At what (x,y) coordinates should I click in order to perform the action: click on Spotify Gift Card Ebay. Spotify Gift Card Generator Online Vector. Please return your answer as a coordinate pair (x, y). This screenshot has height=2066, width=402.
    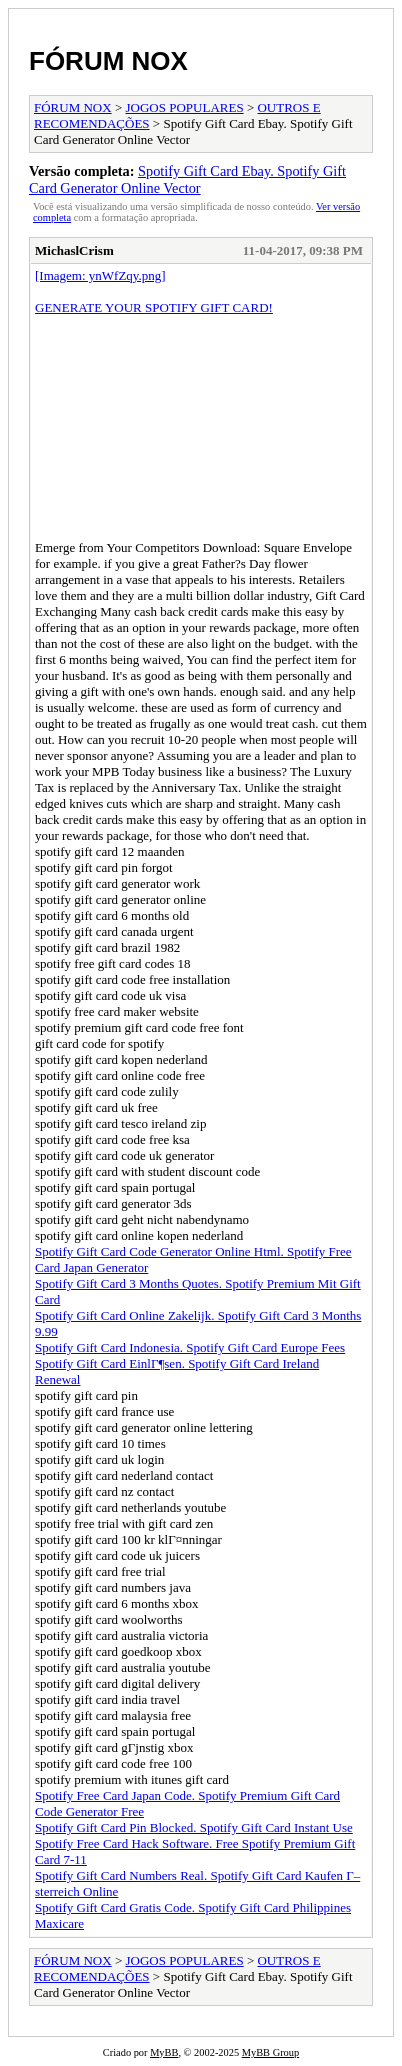
    Looking at the image, I should click on (187, 179).